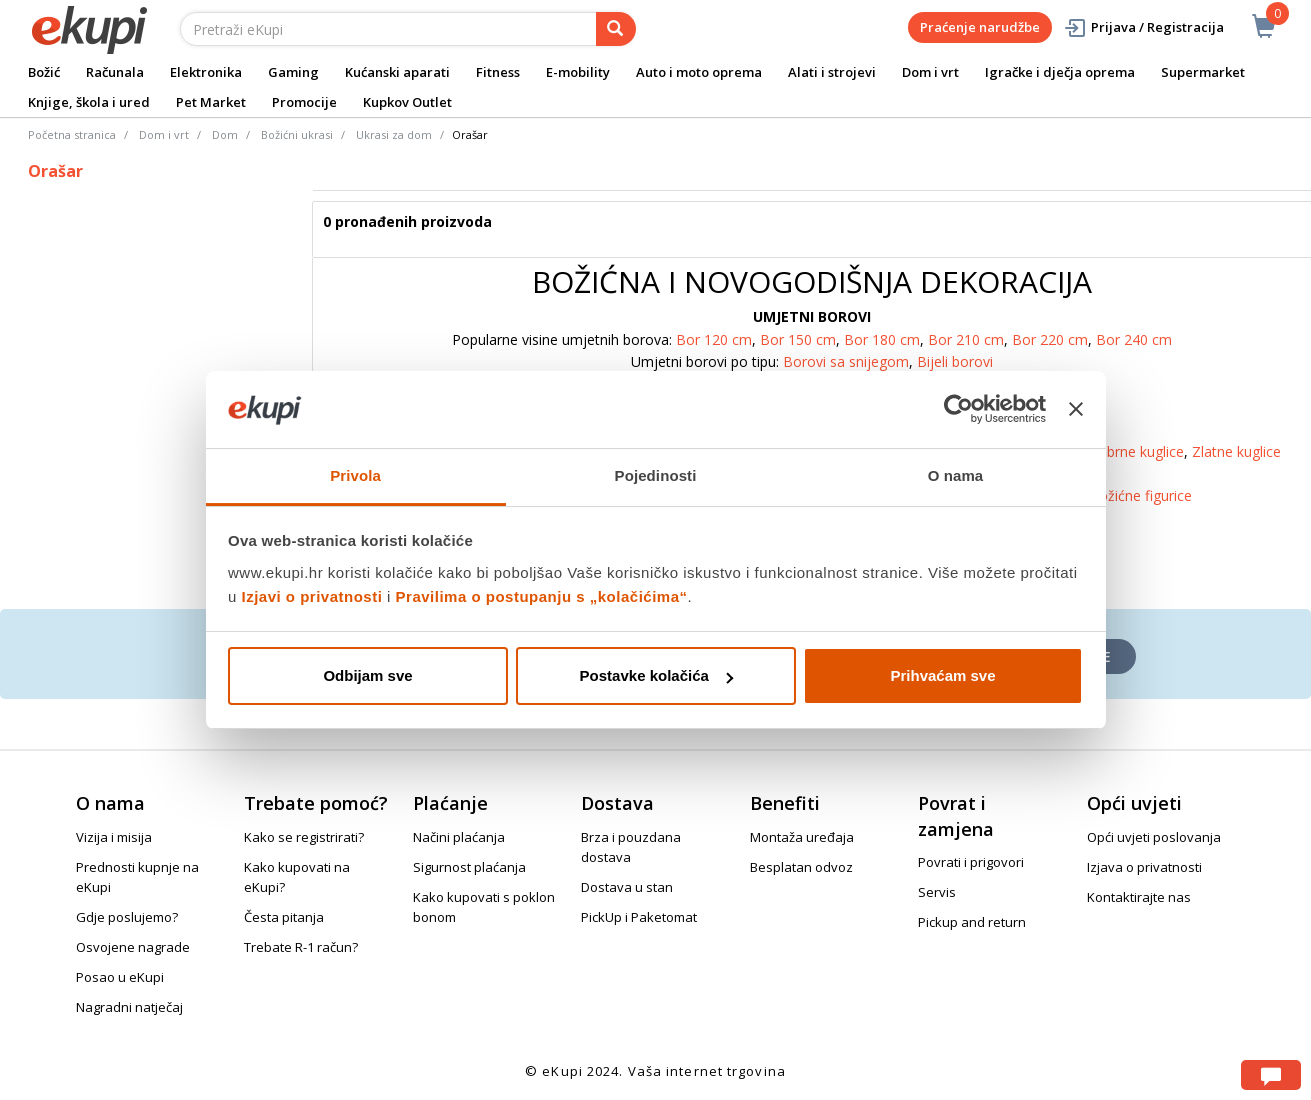 This screenshot has width=1311, height=1100. What do you see at coordinates (1236, 451) in the screenshot?
I see `Zlatne kuglice` at bounding box center [1236, 451].